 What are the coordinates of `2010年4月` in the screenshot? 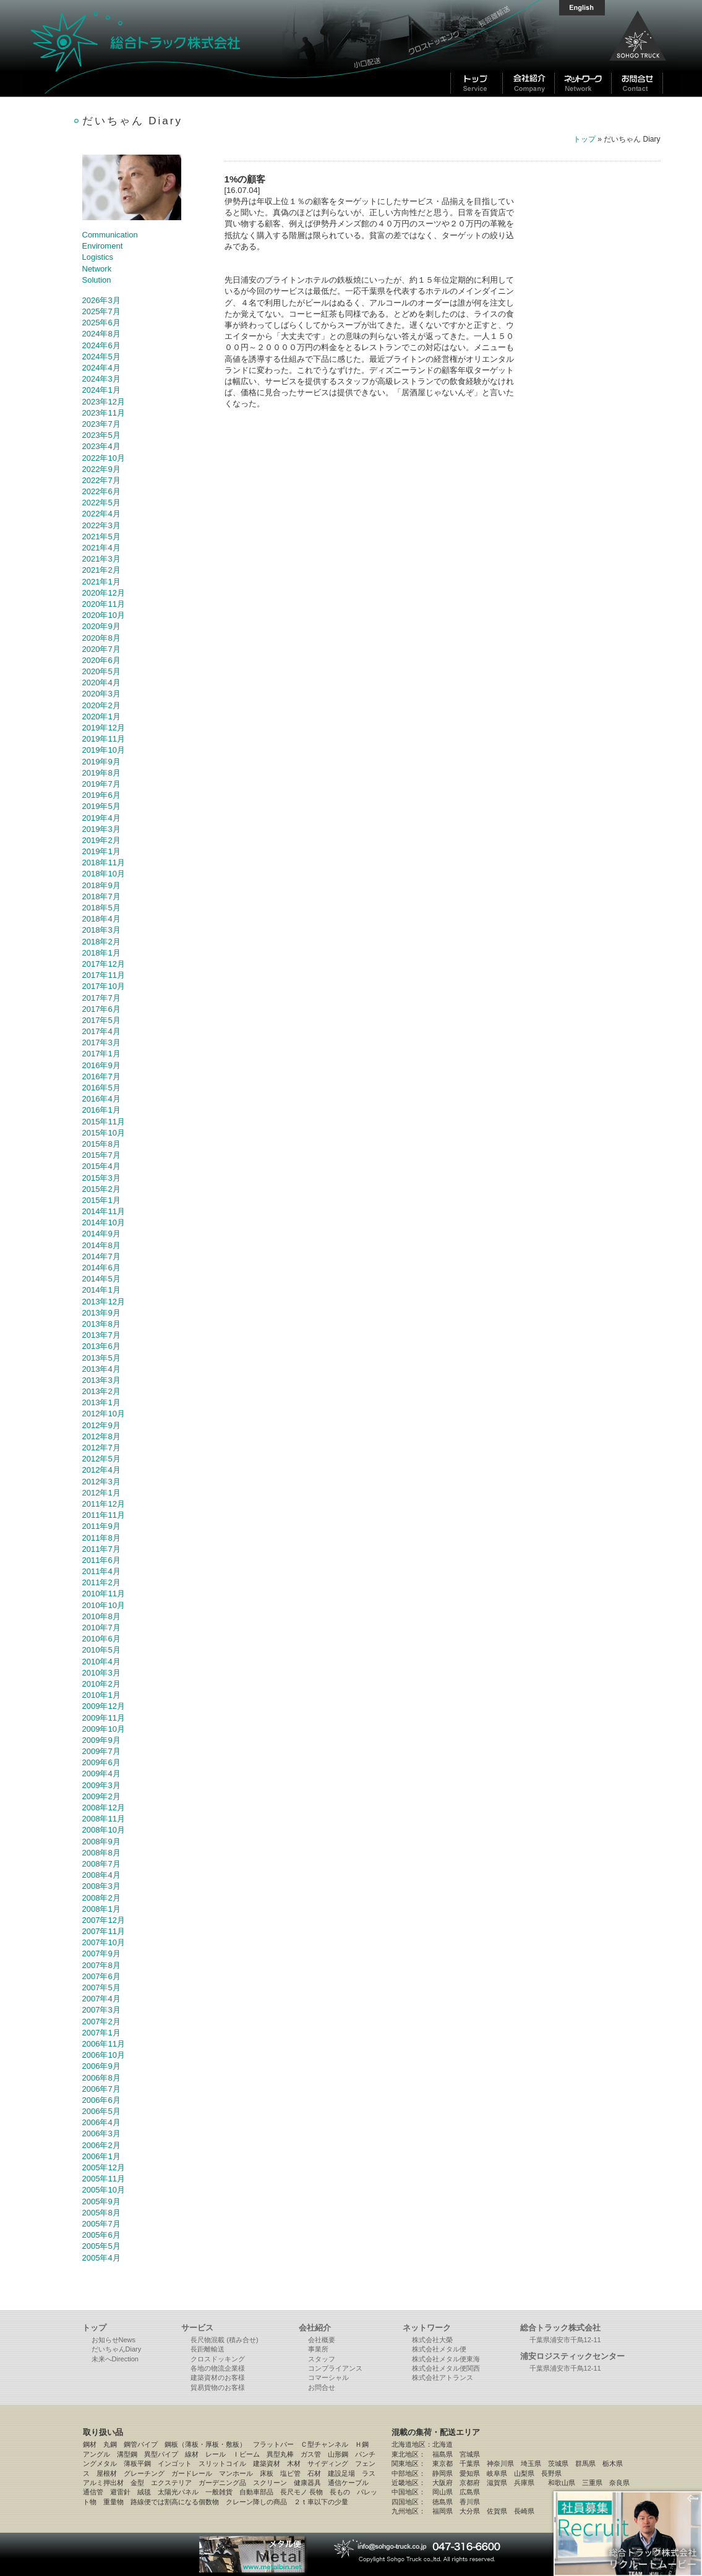 It's located at (101, 1661).